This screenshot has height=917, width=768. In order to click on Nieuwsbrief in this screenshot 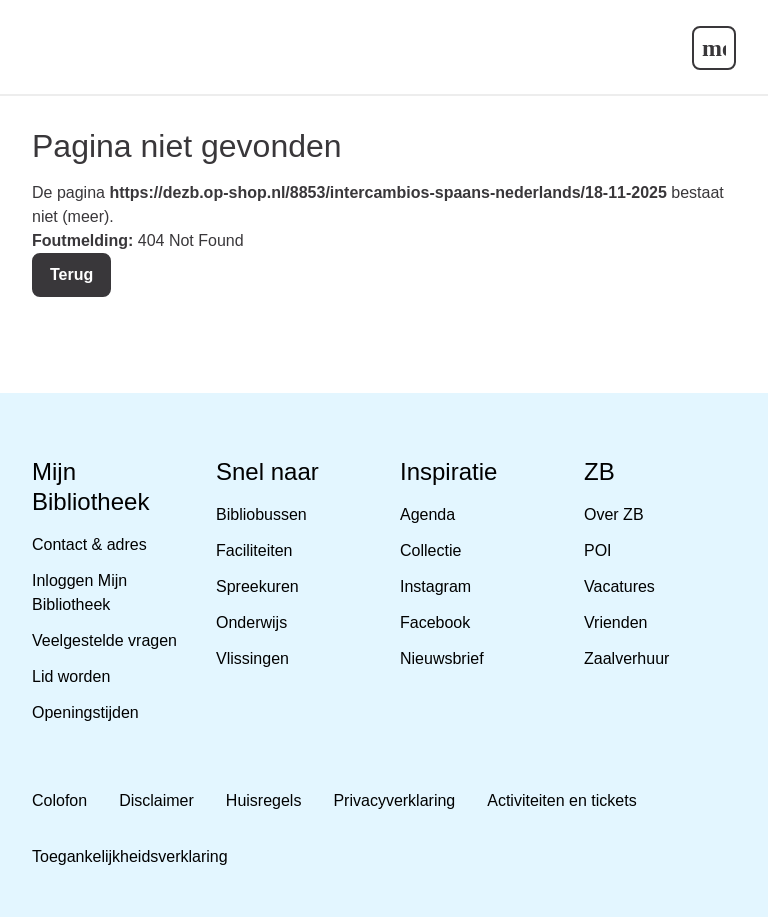, I will do `click(442, 658)`.